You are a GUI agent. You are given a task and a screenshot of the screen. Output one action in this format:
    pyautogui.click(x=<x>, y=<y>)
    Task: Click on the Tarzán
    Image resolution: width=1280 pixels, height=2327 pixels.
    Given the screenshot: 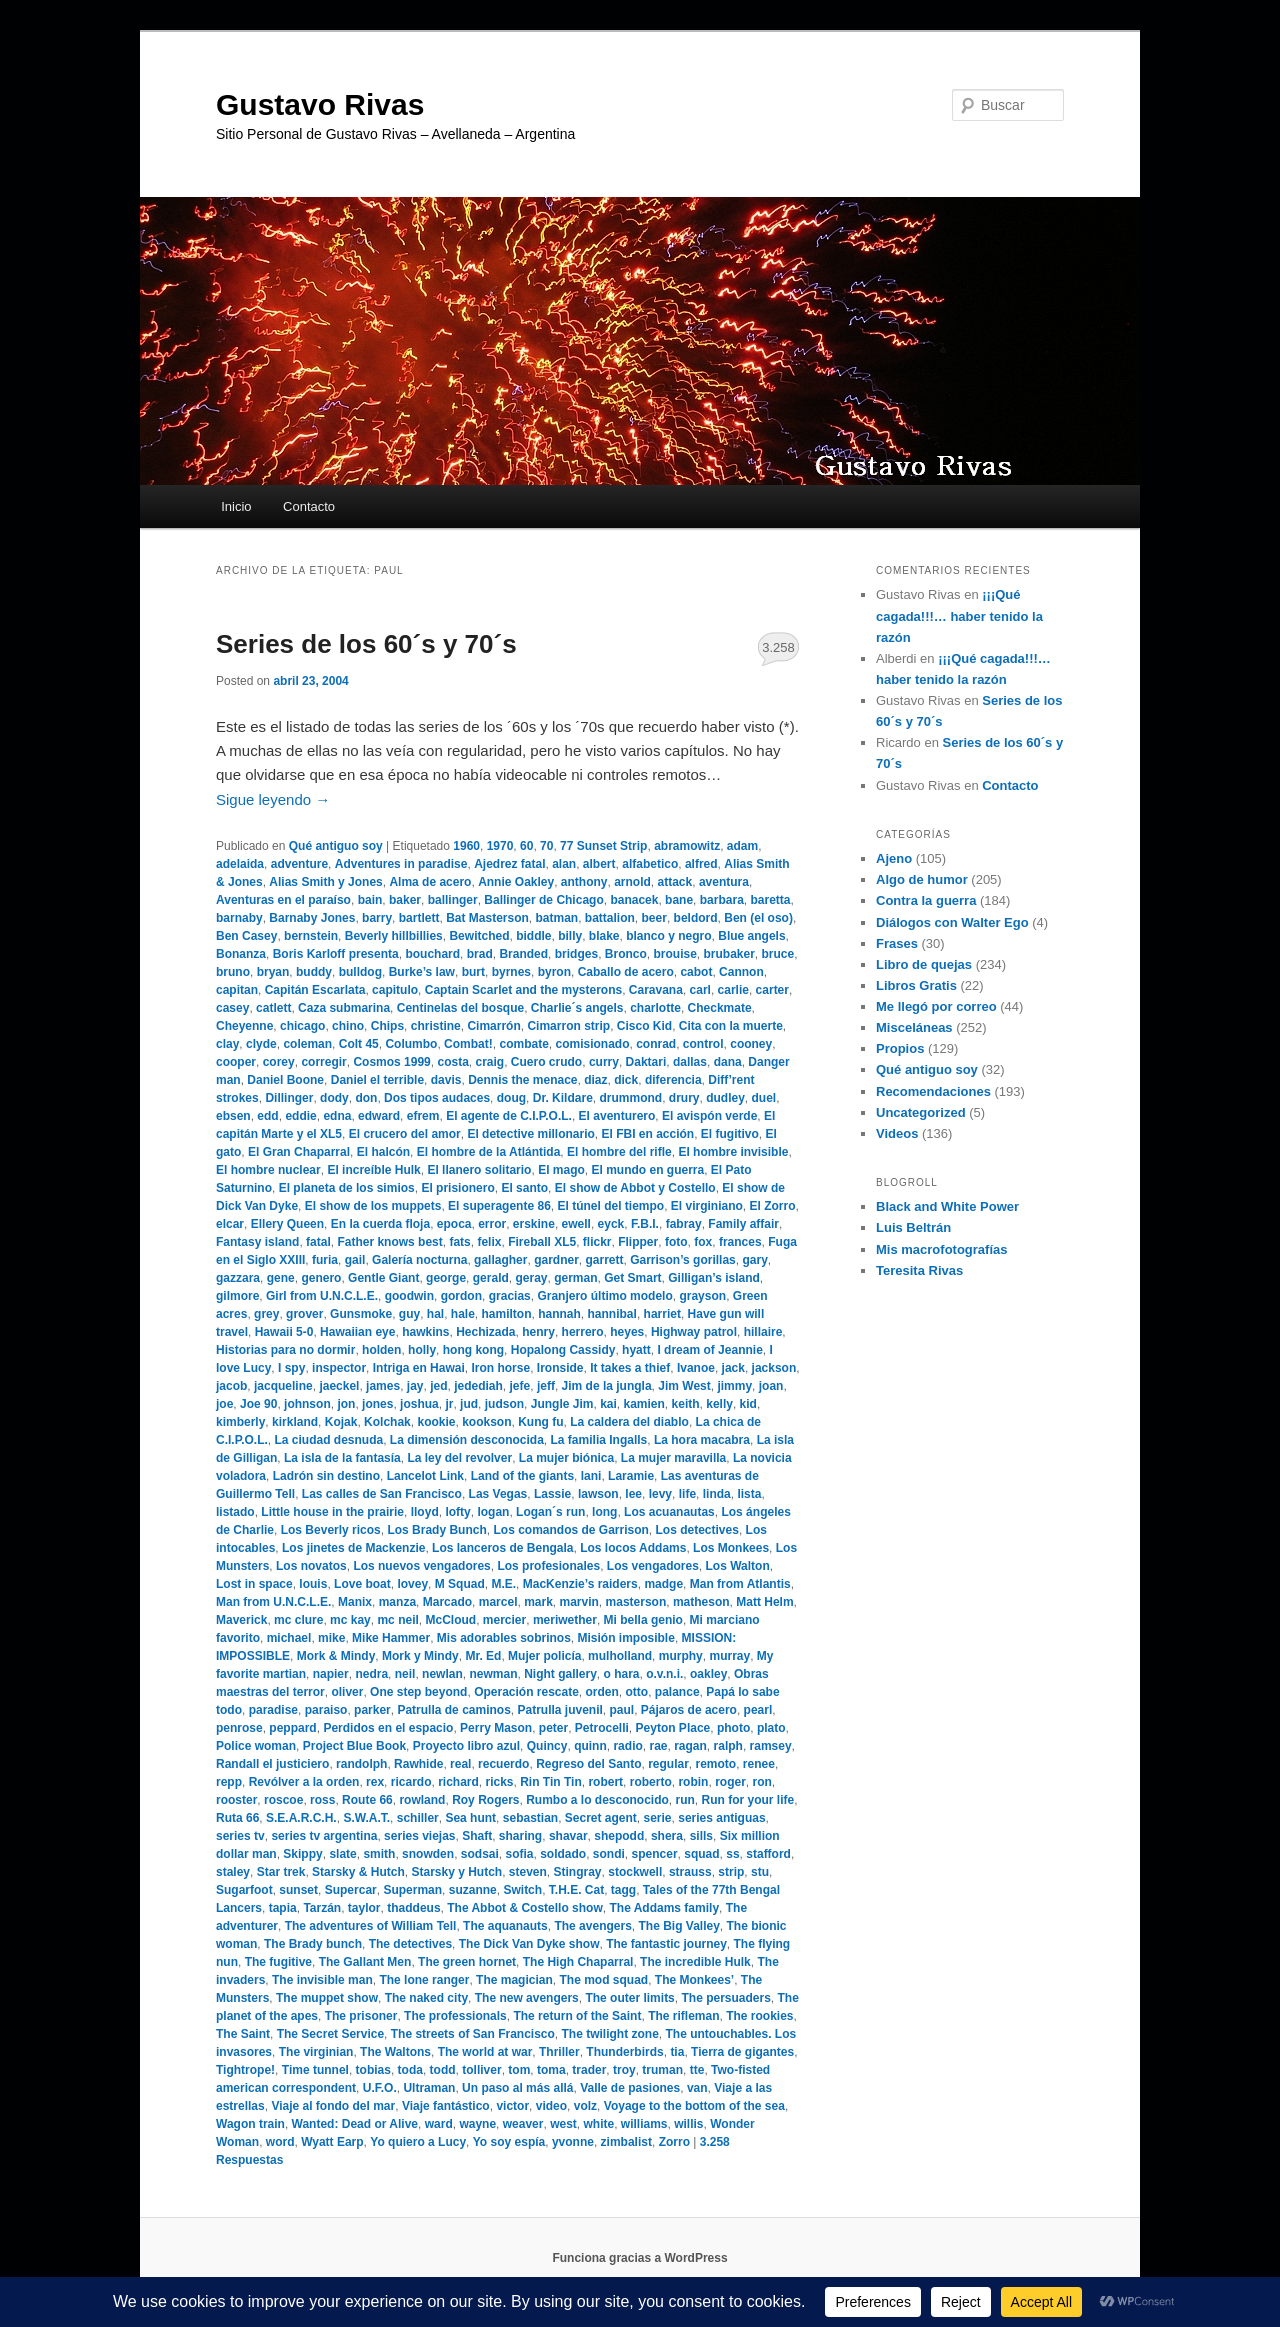 What is the action you would take?
    pyautogui.click(x=322, y=1908)
    